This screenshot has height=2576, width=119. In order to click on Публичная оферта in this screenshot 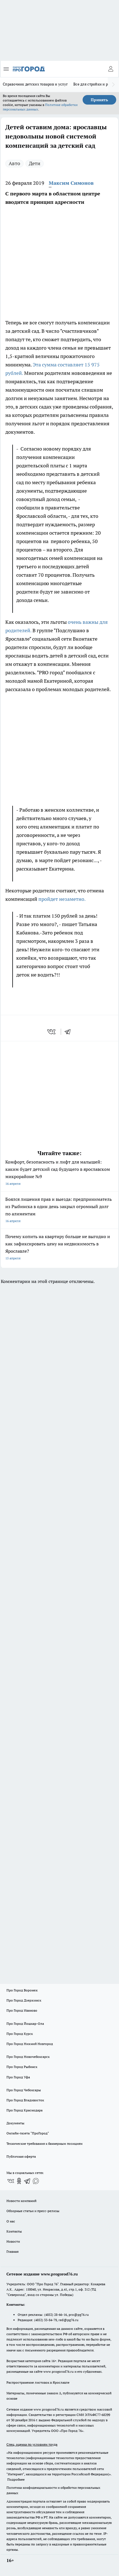, I will do `click(21, 2156)`.